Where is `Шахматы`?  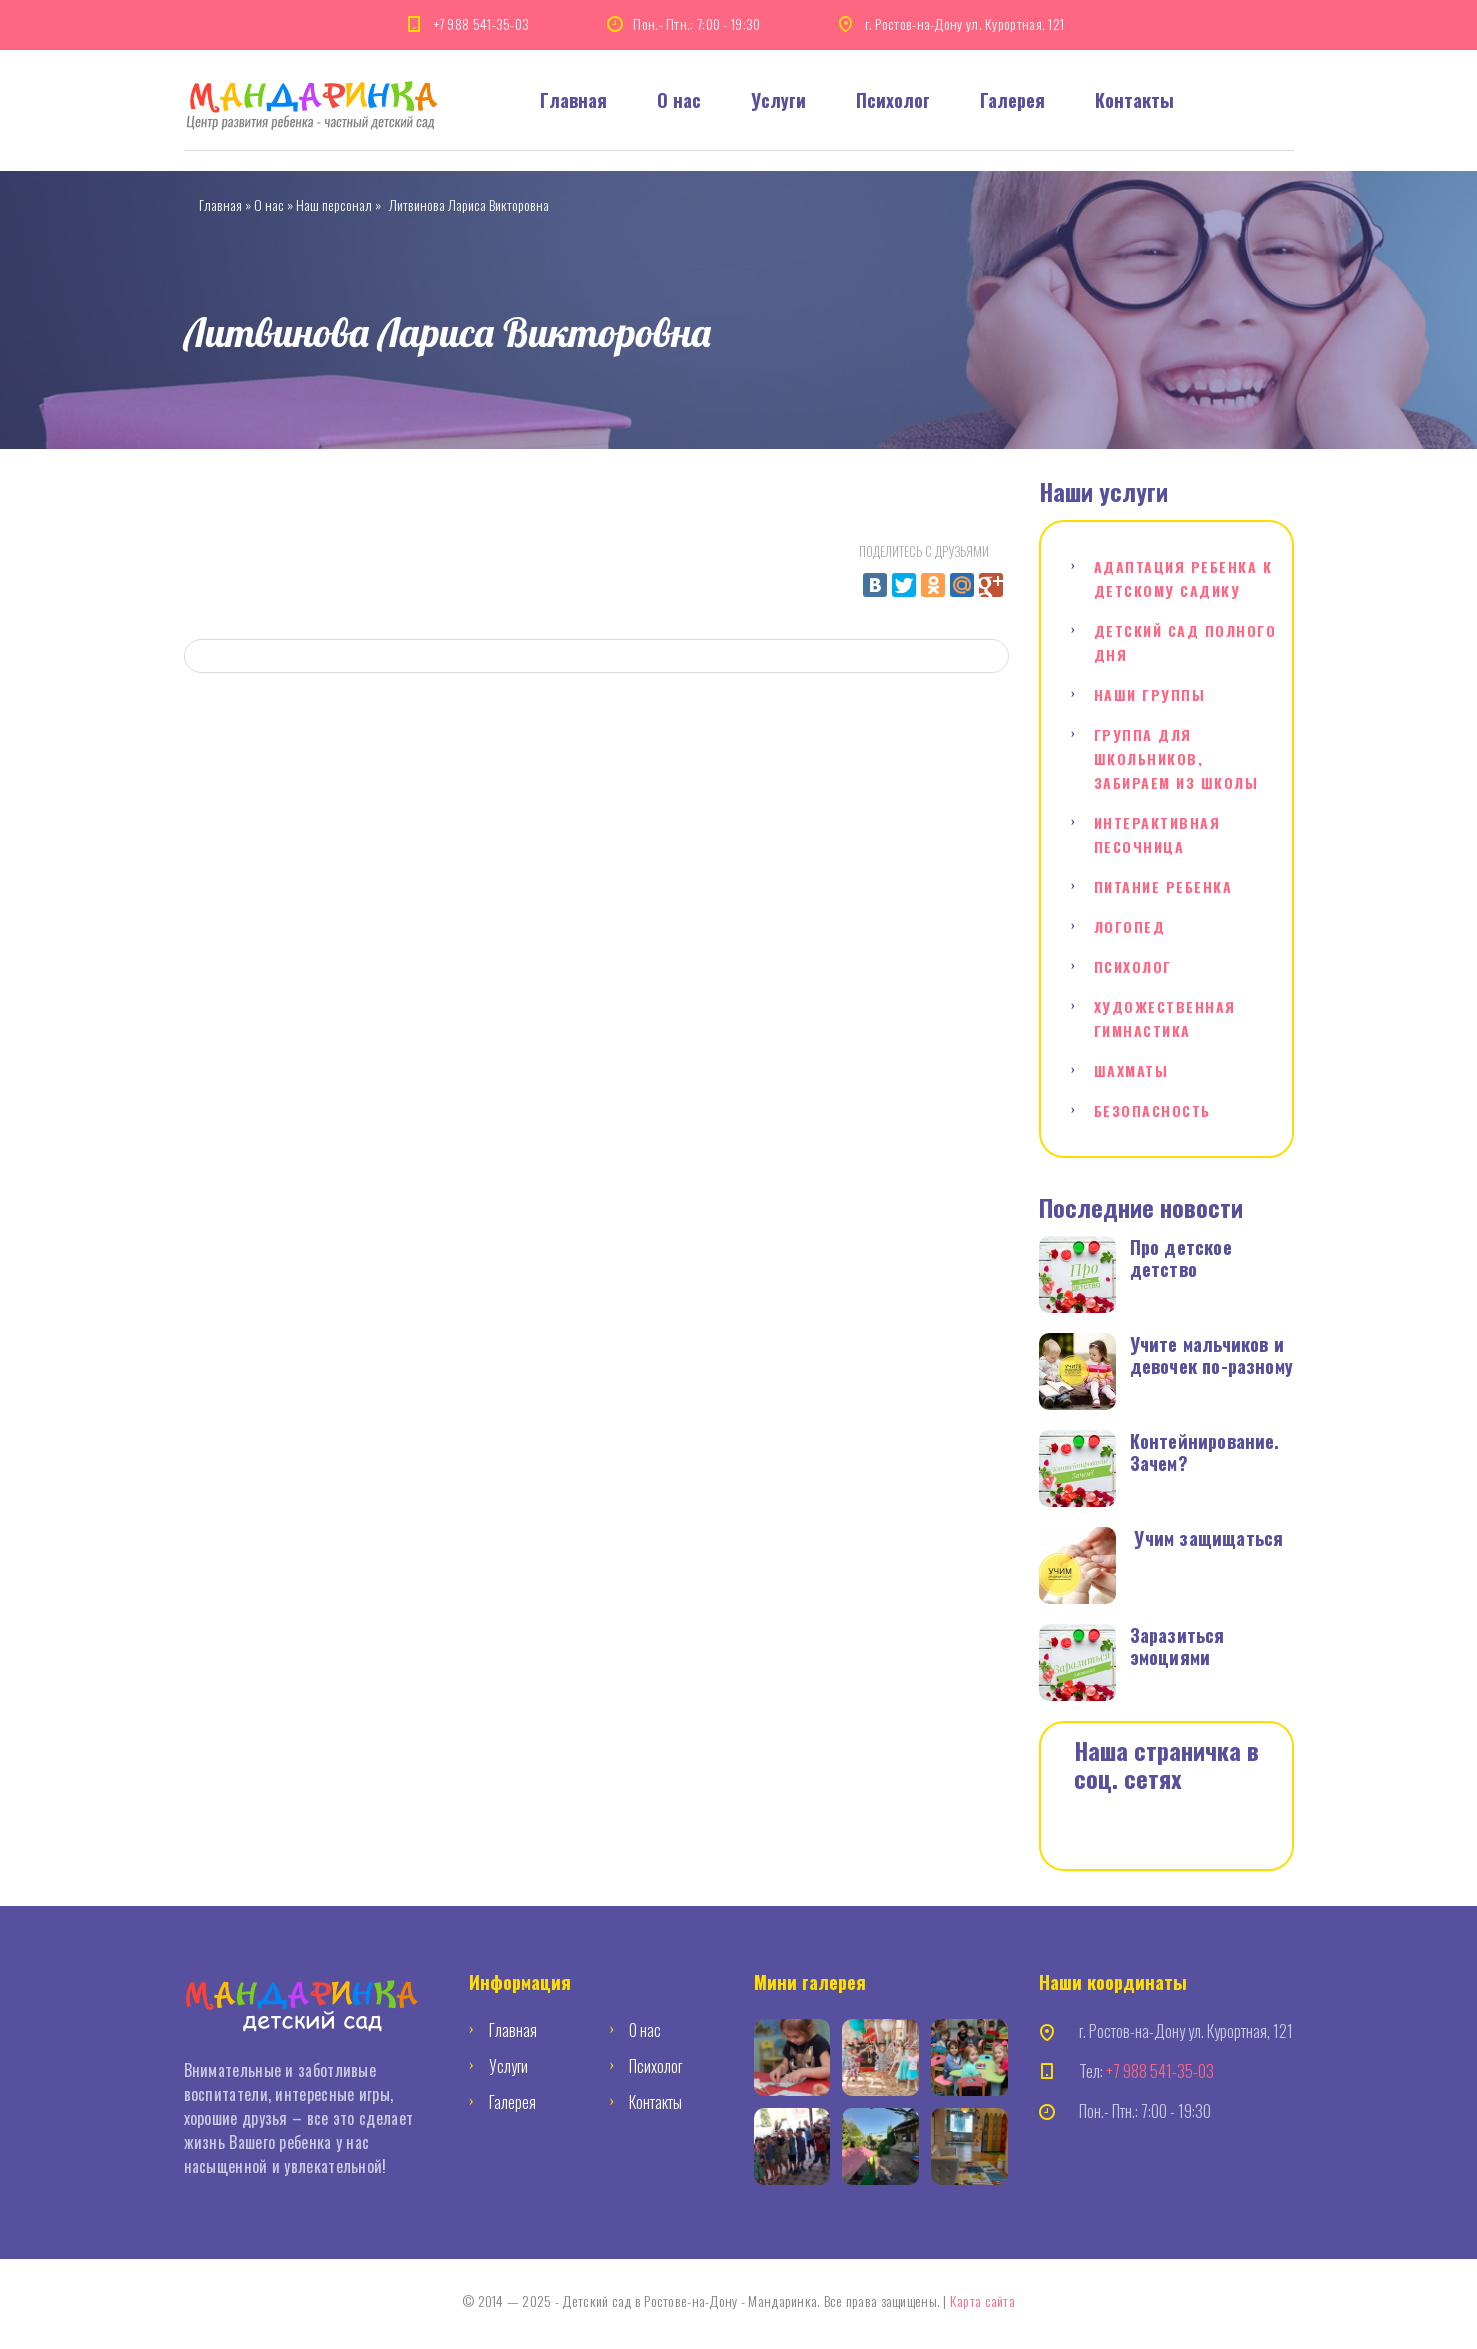 Шахматы is located at coordinates (1131, 1070).